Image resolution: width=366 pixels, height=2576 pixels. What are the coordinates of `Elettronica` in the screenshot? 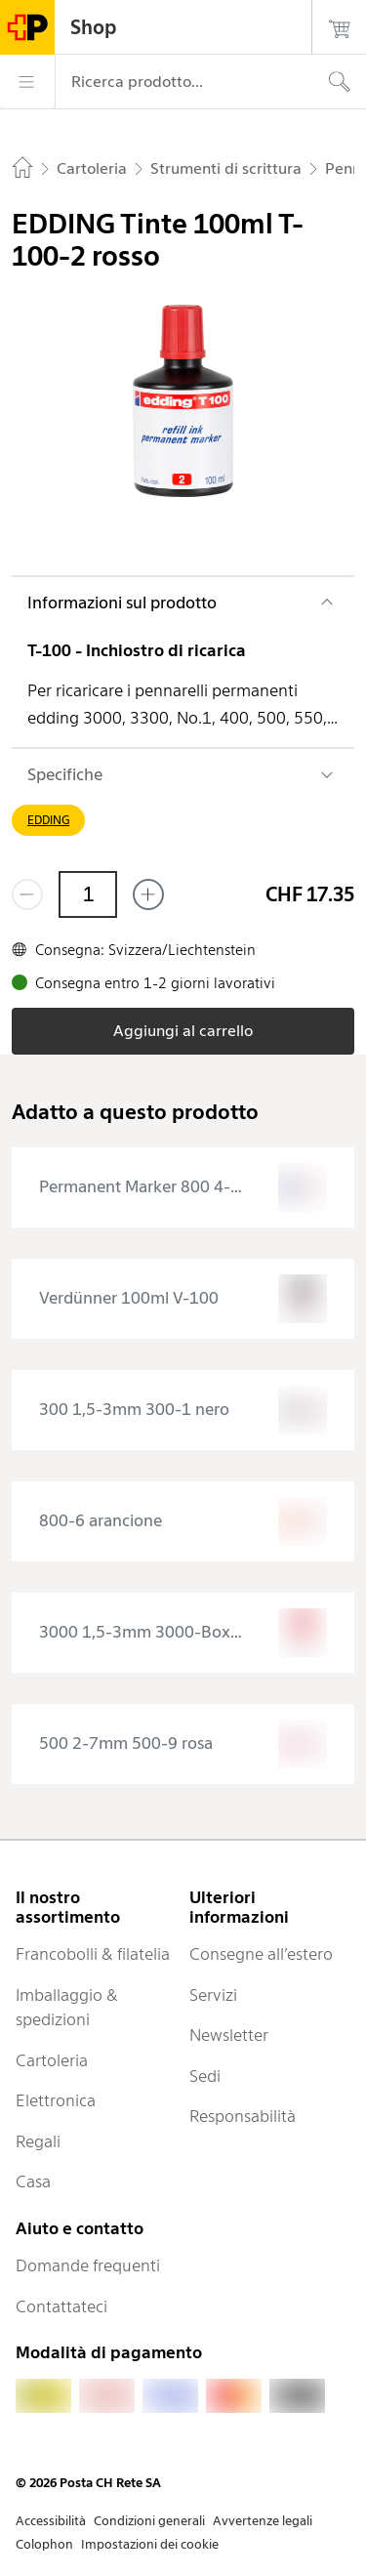 It's located at (56, 2100).